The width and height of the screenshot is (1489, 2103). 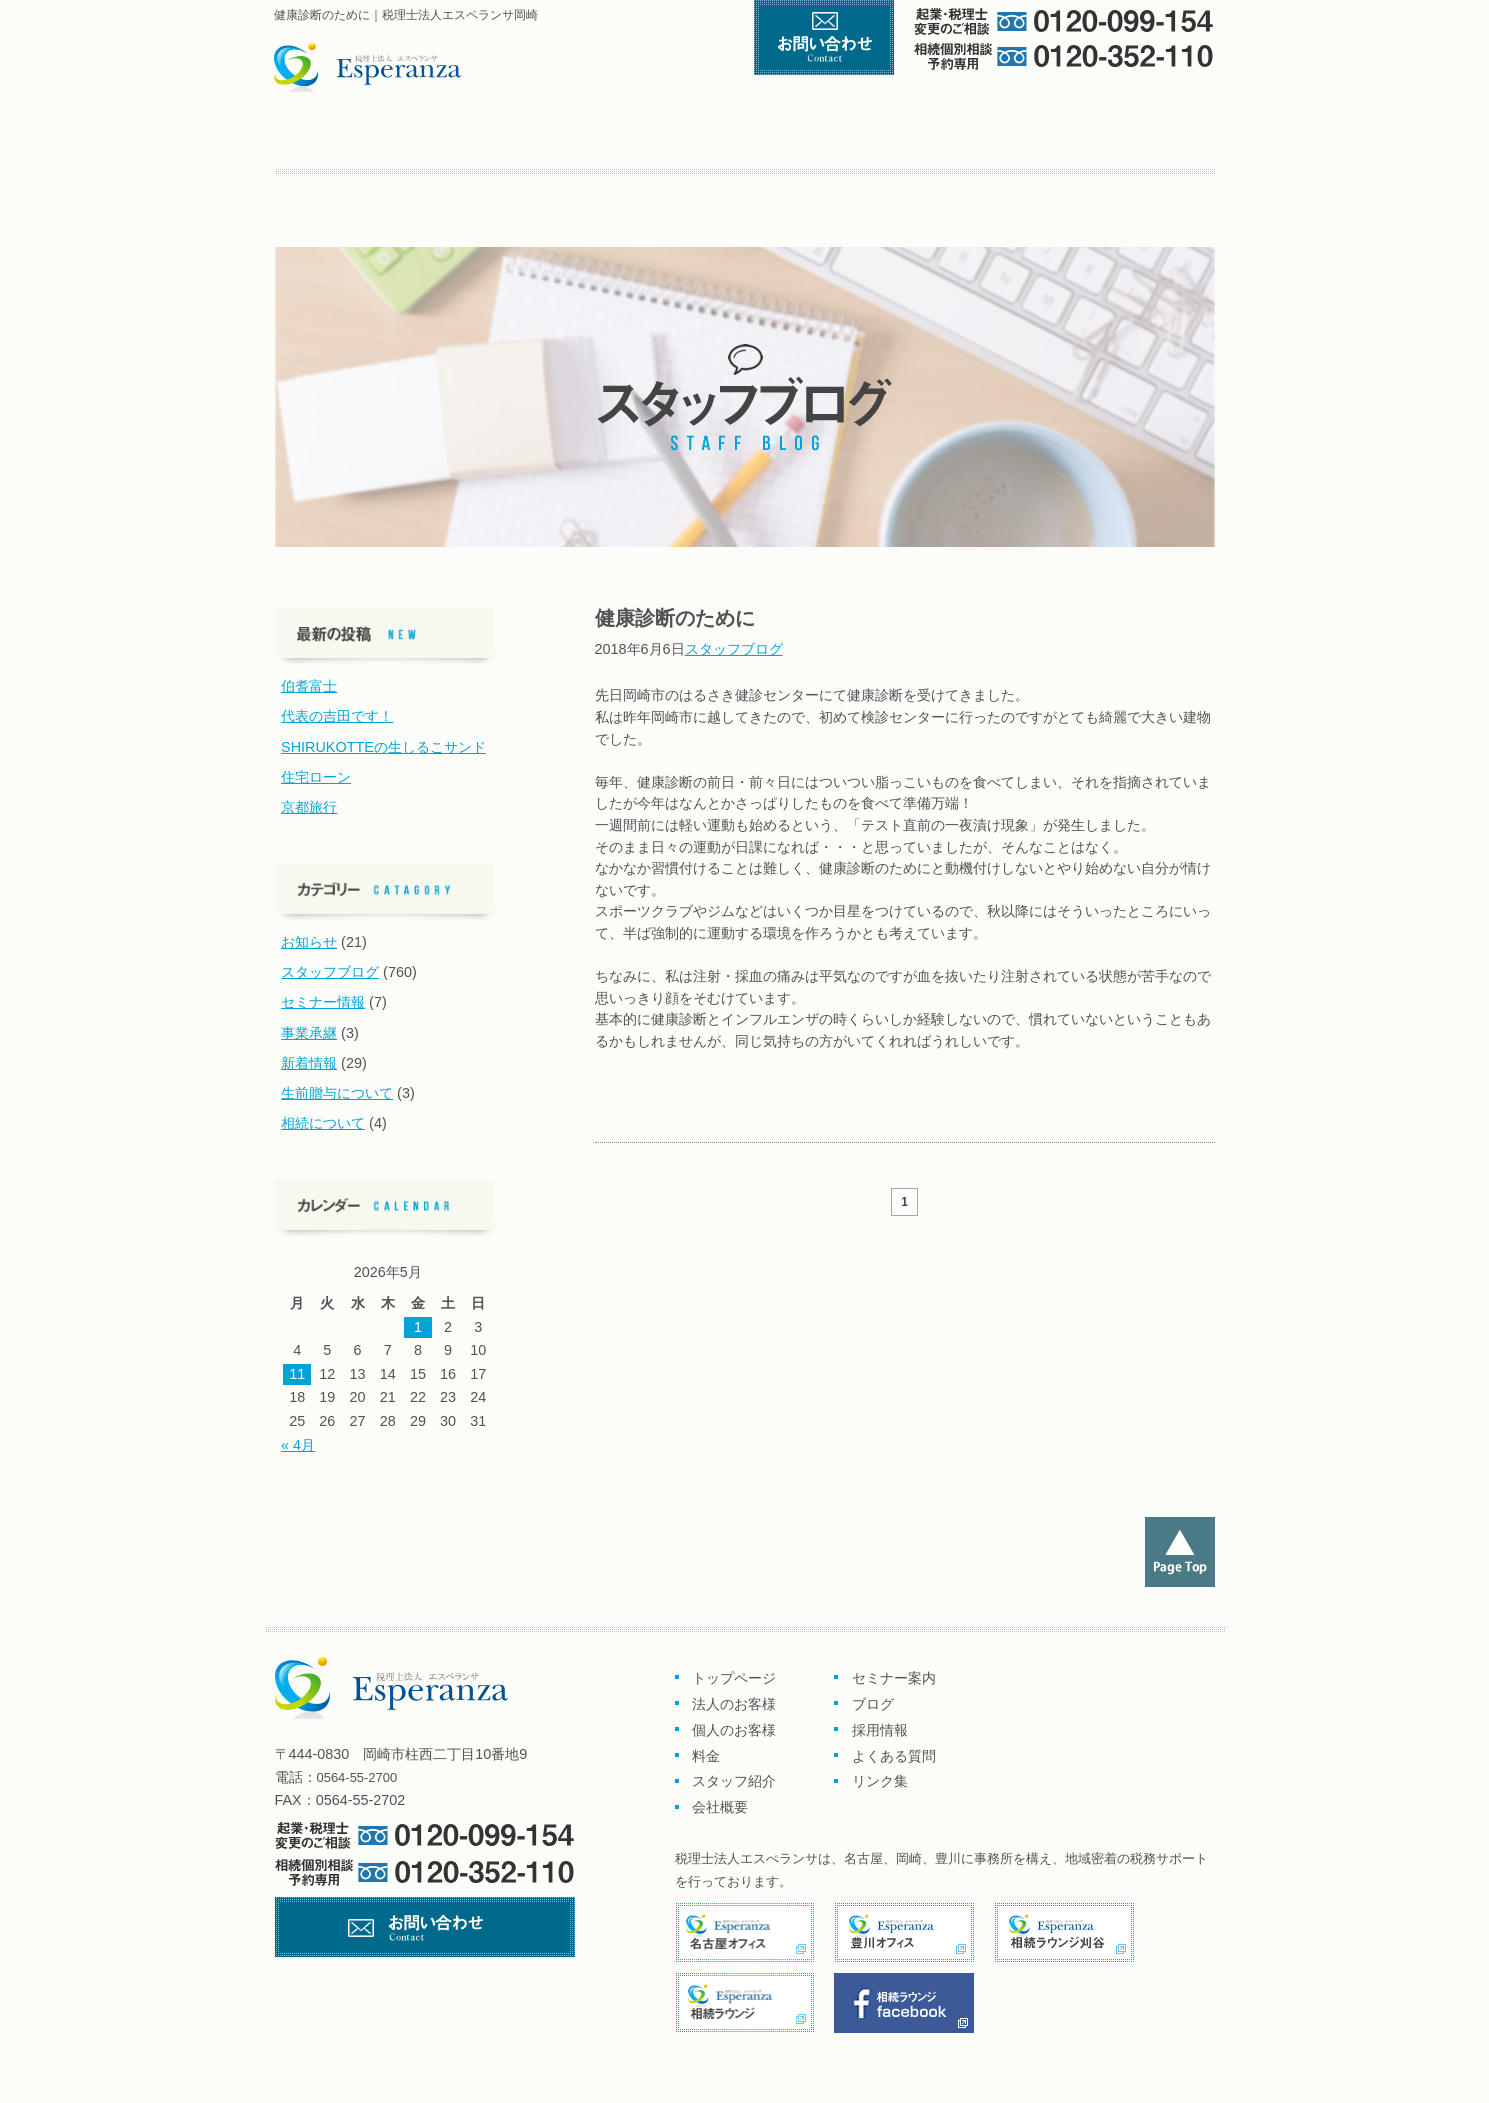 What do you see at coordinates (337, 716) in the screenshot?
I see `代表の吉田です！` at bounding box center [337, 716].